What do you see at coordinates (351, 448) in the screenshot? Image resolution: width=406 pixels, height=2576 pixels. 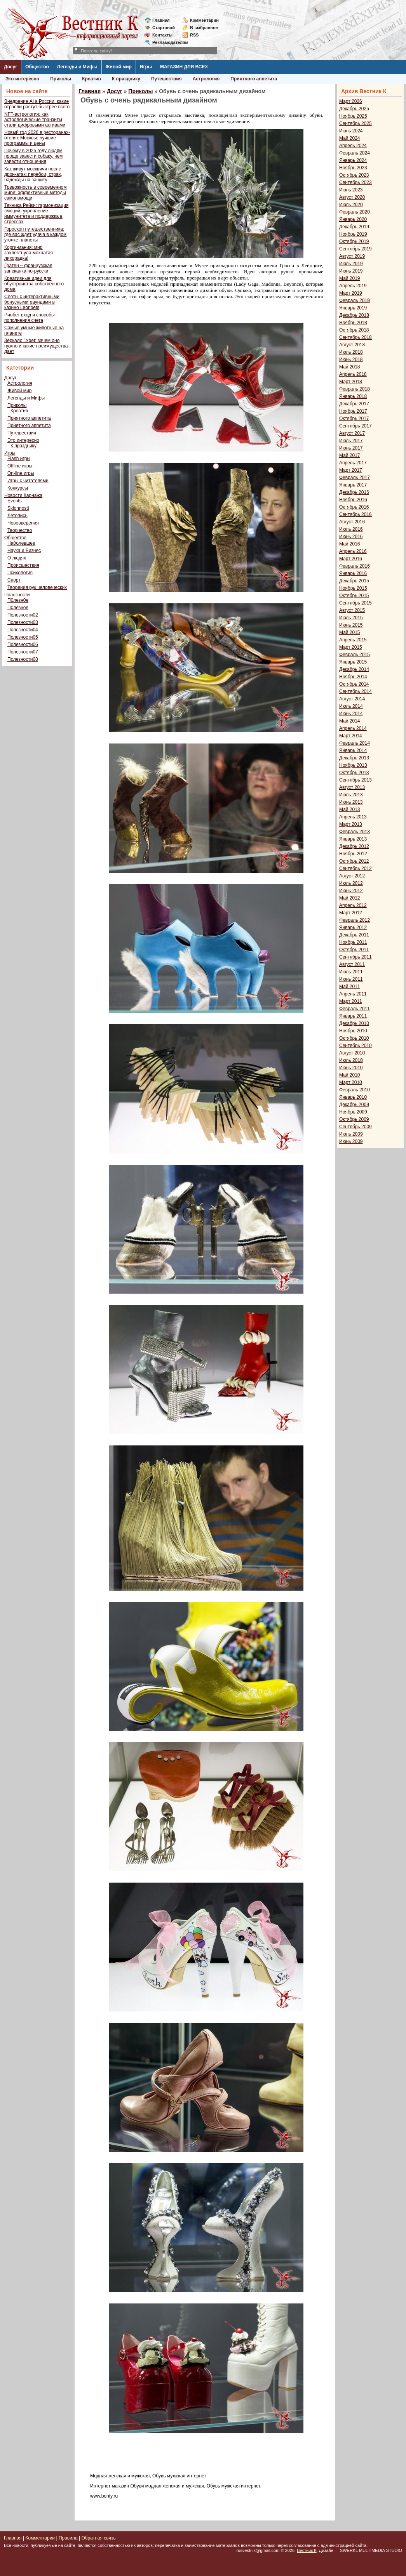 I see `Июнь 2017` at bounding box center [351, 448].